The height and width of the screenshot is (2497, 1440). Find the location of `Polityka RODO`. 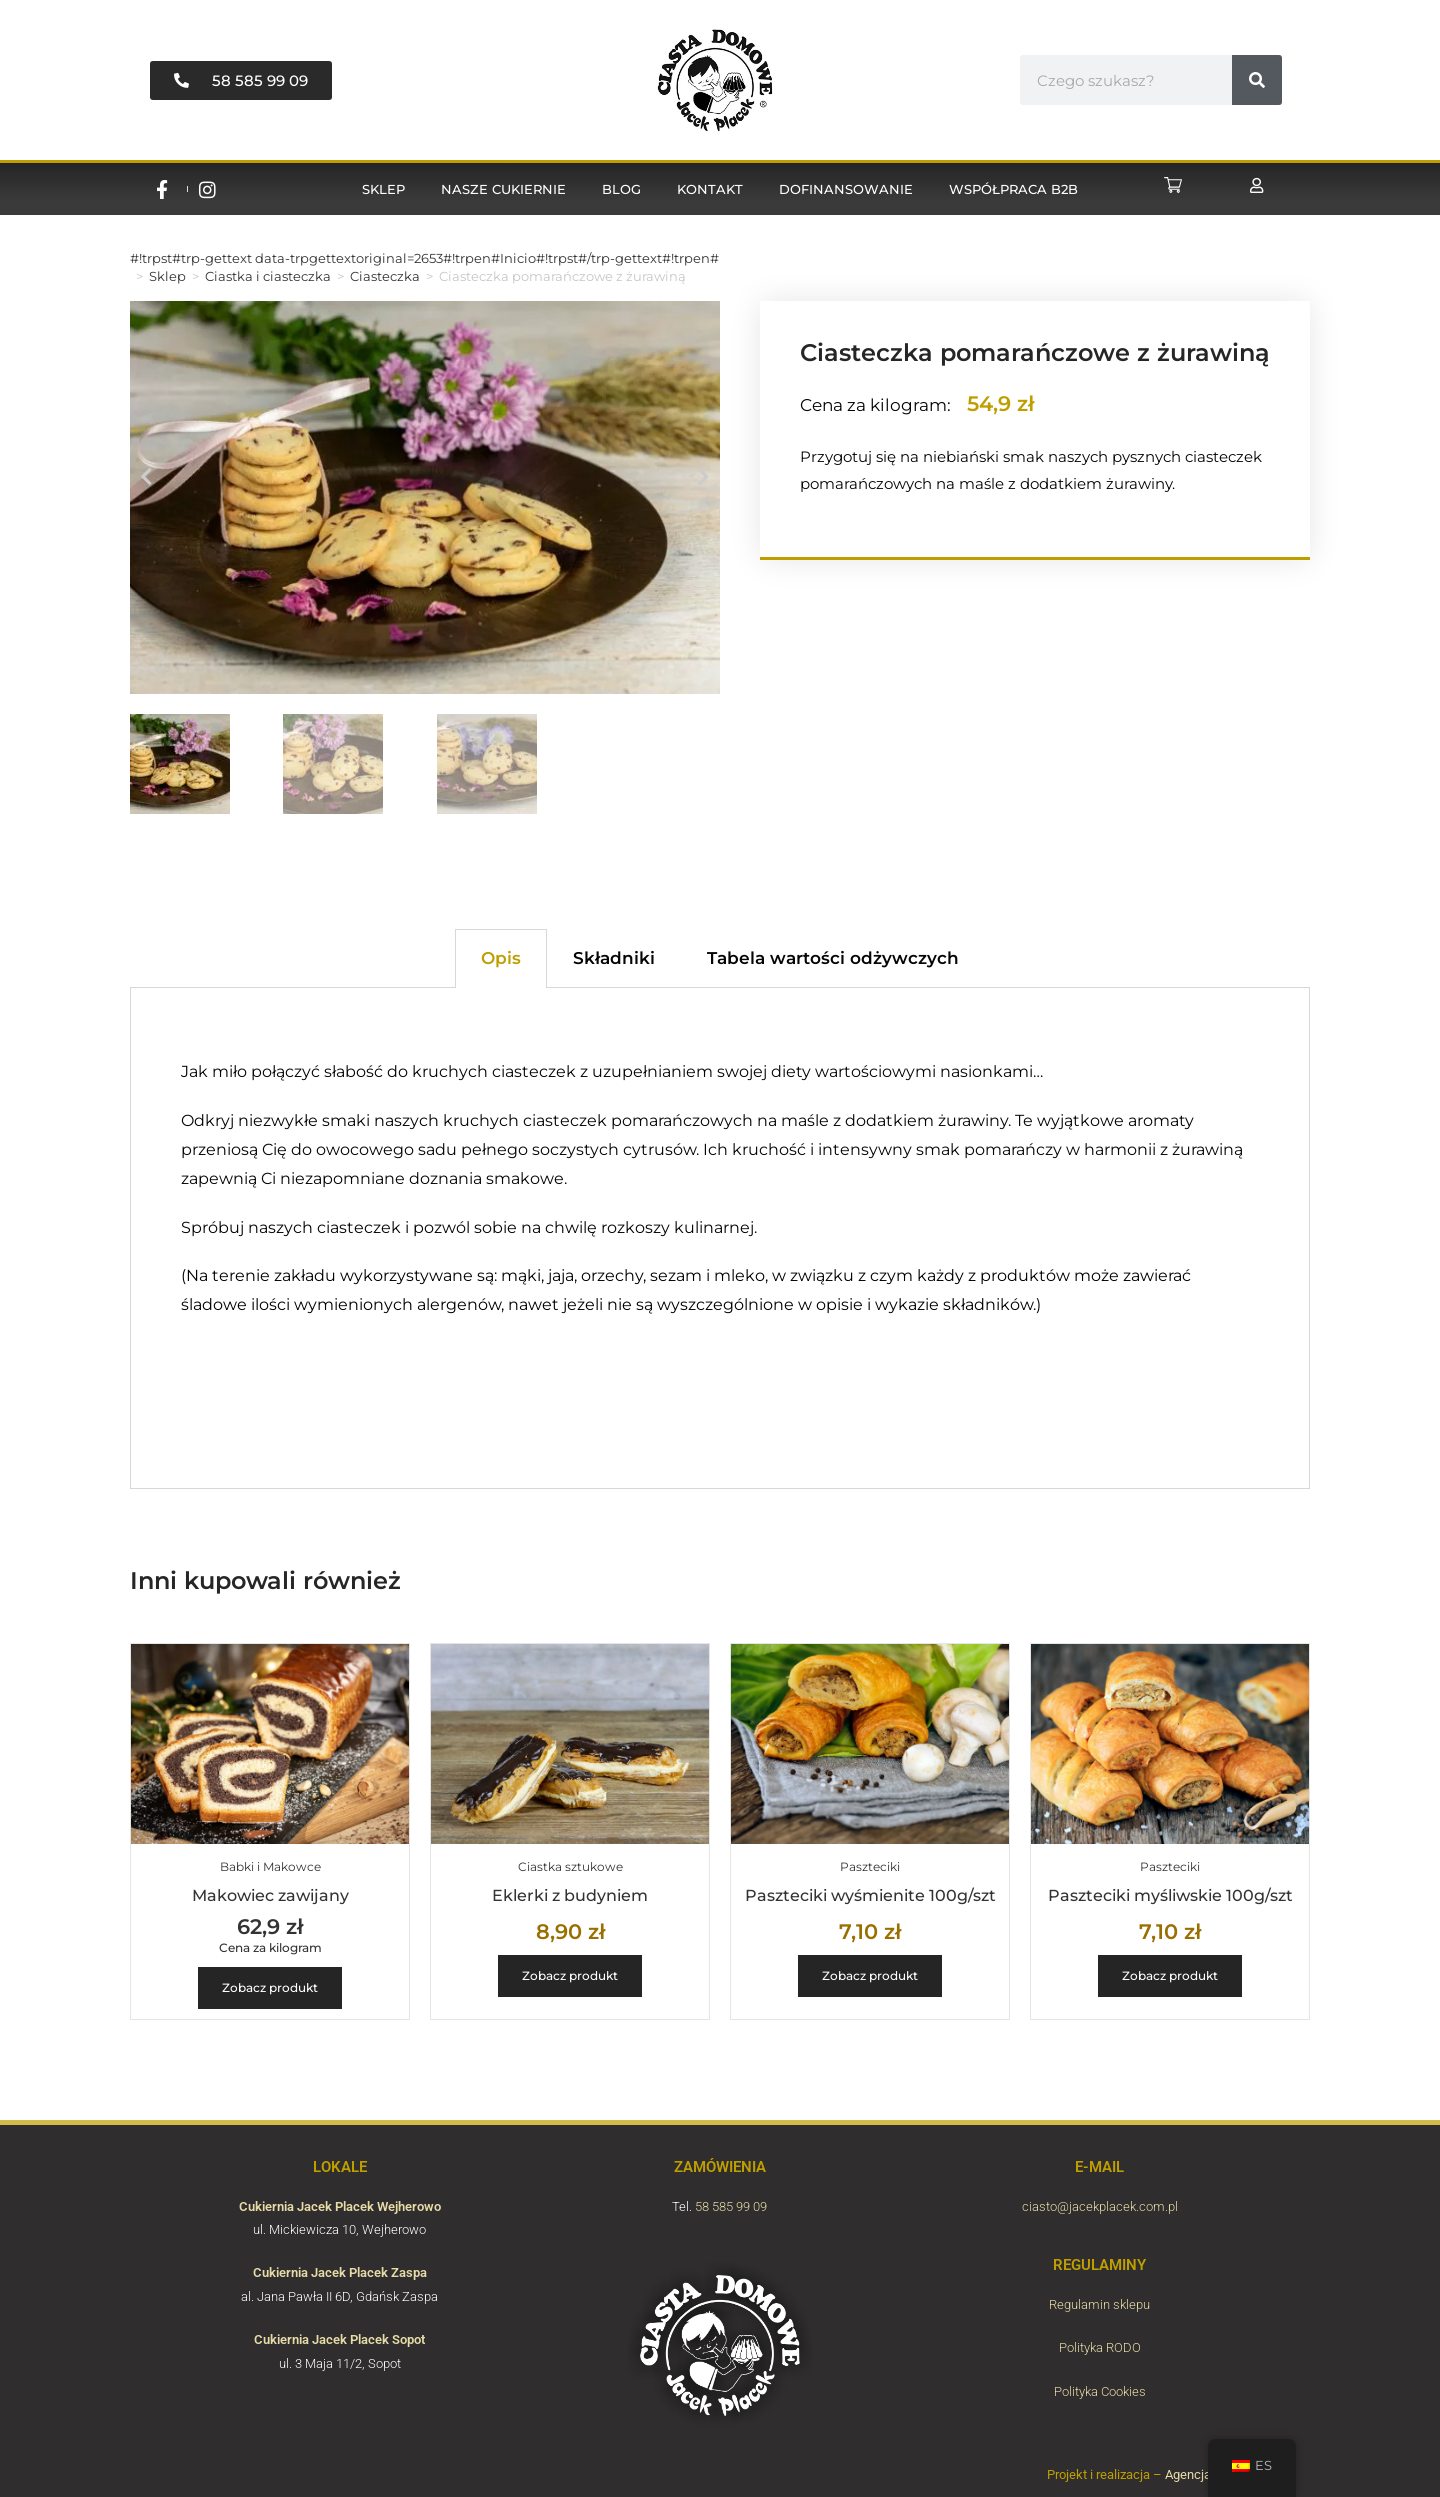

Polityka RODO is located at coordinates (1100, 2347).